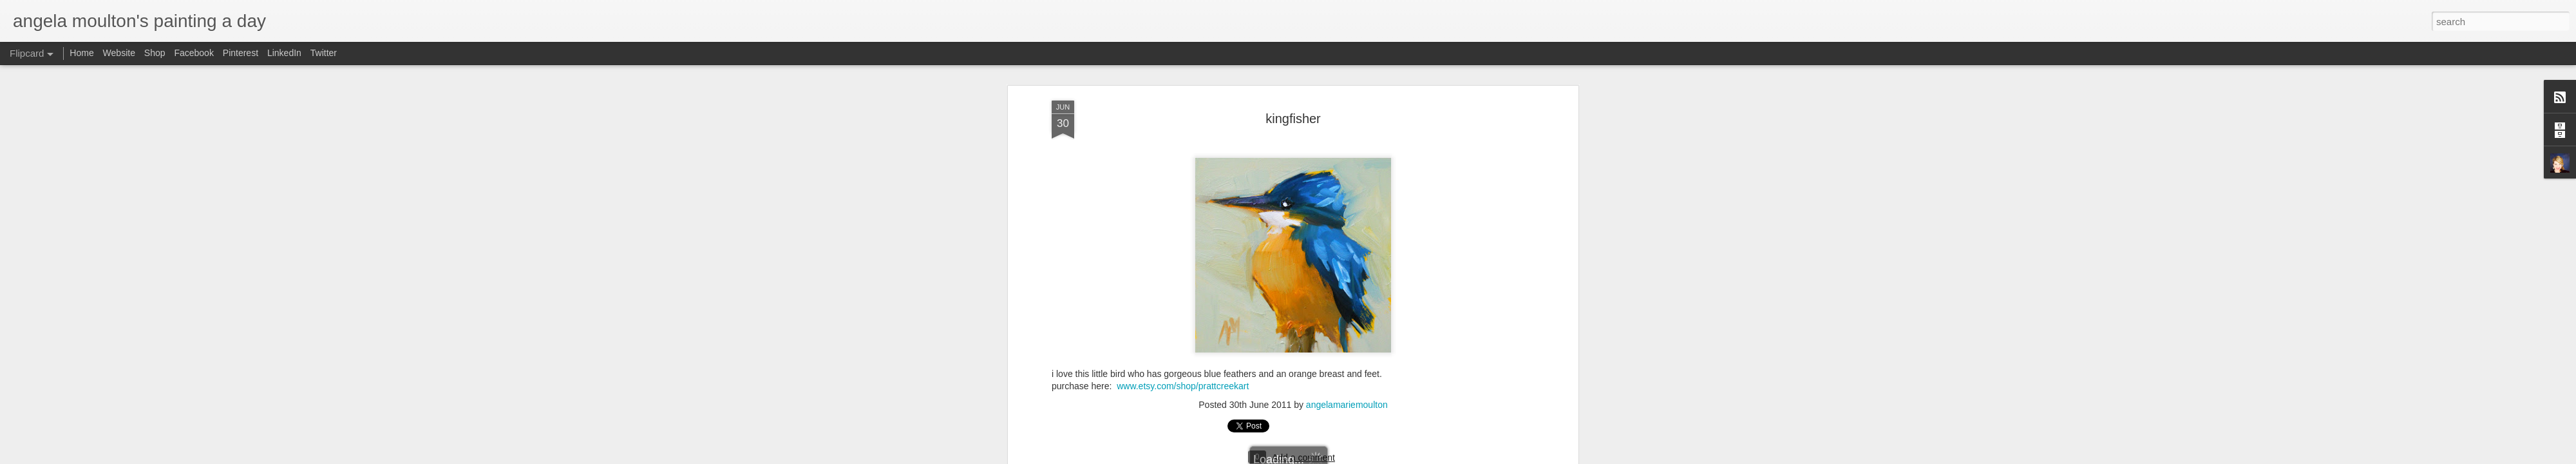 This screenshot has width=2576, height=464. What do you see at coordinates (323, 53) in the screenshot?
I see `Twitter` at bounding box center [323, 53].